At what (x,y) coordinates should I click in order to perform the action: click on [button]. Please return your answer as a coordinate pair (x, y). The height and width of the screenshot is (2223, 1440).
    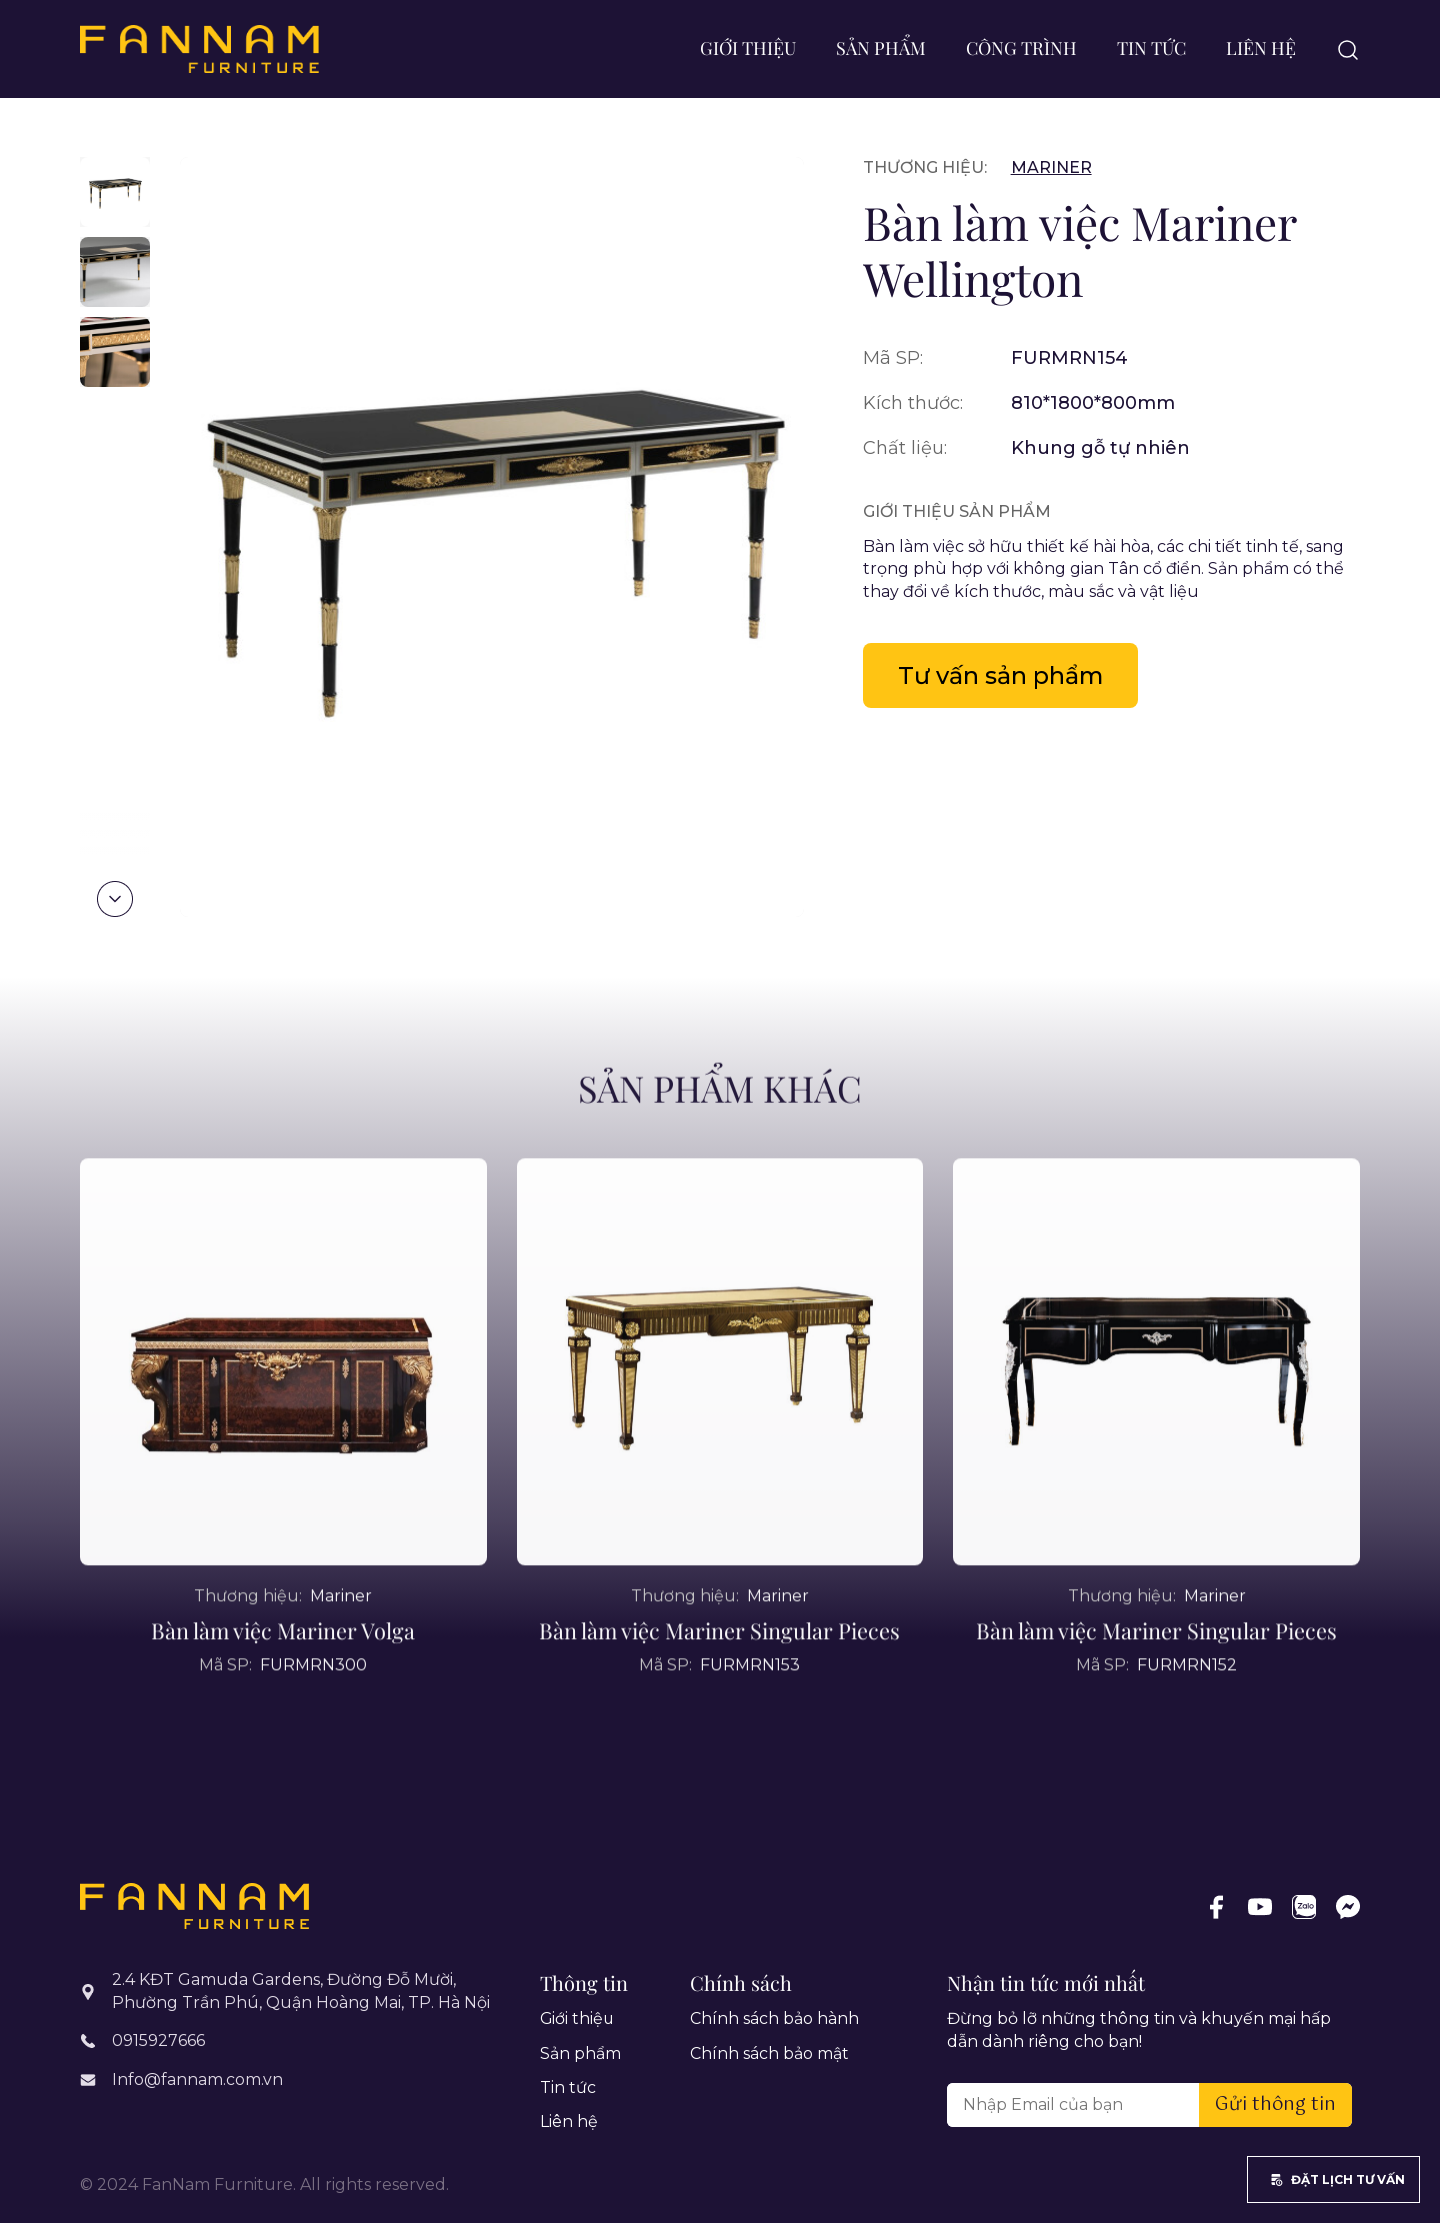
    Looking at the image, I should click on (115, 899).